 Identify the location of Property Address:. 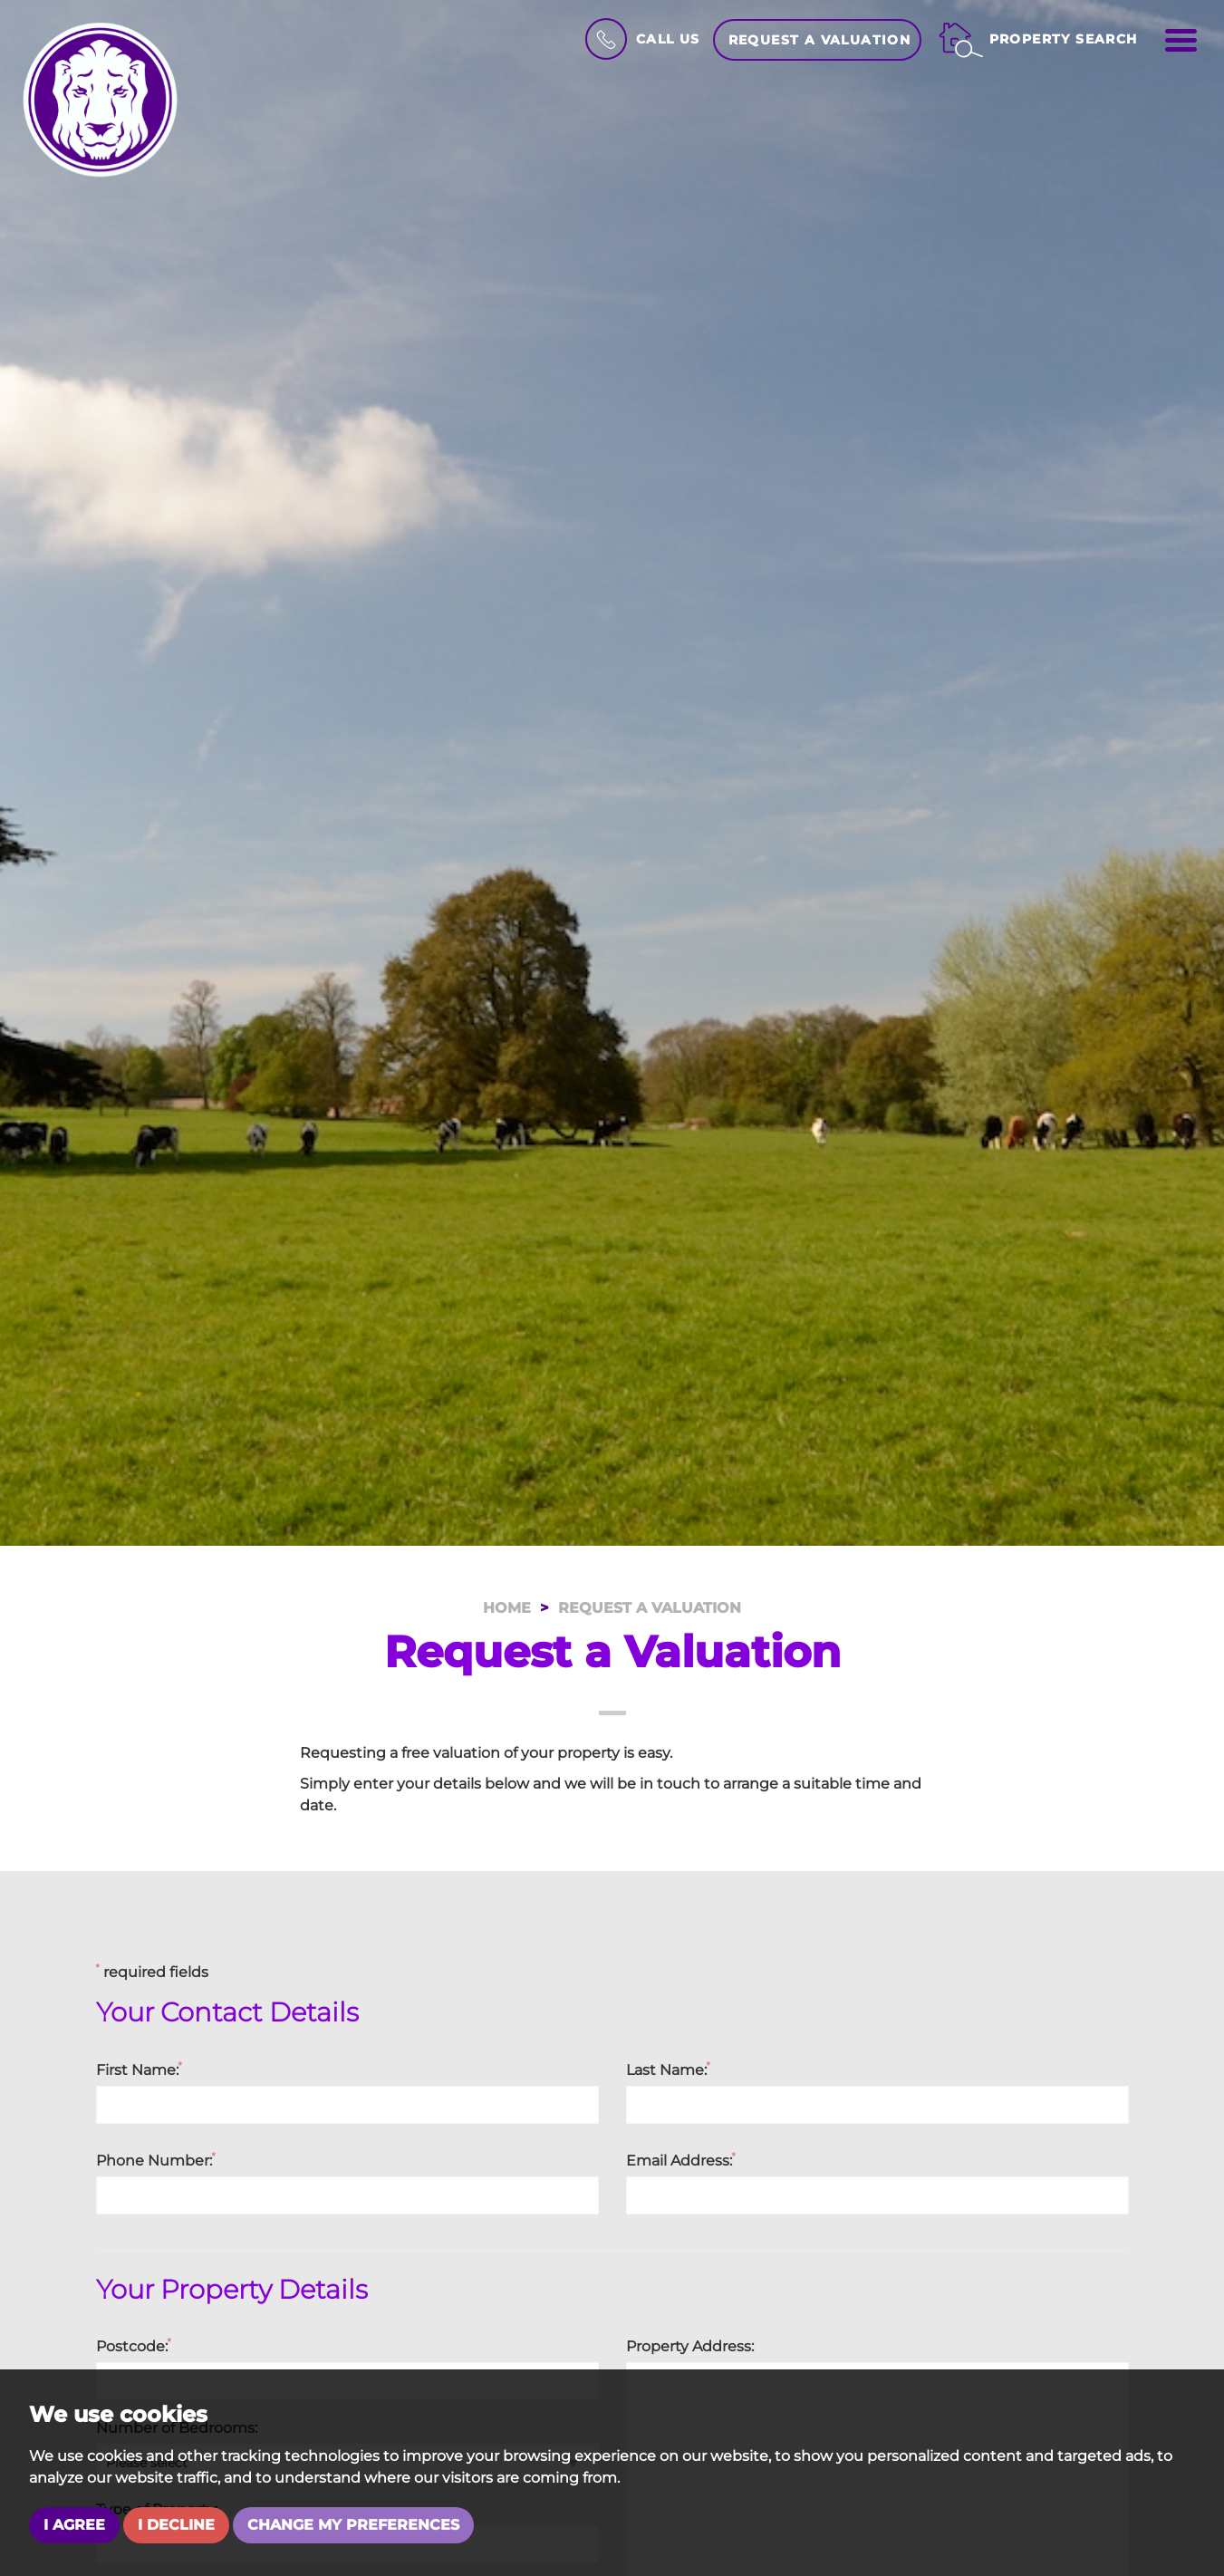
(690, 2346).